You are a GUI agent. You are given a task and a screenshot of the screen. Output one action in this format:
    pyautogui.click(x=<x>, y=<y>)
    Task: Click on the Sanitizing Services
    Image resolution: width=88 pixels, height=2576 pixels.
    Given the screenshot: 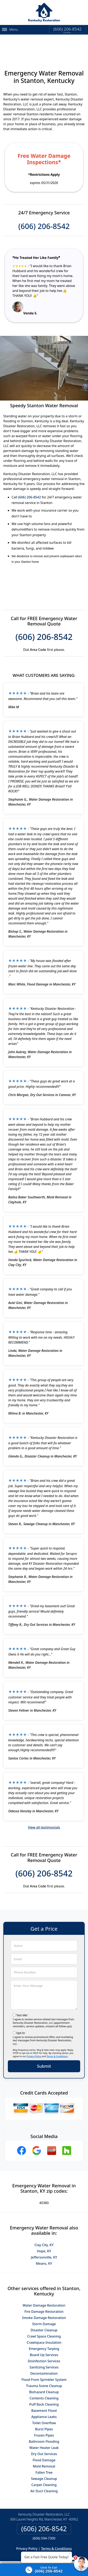 What is the action you would take?
    pyautogui.click(x=44, y=2348)
    